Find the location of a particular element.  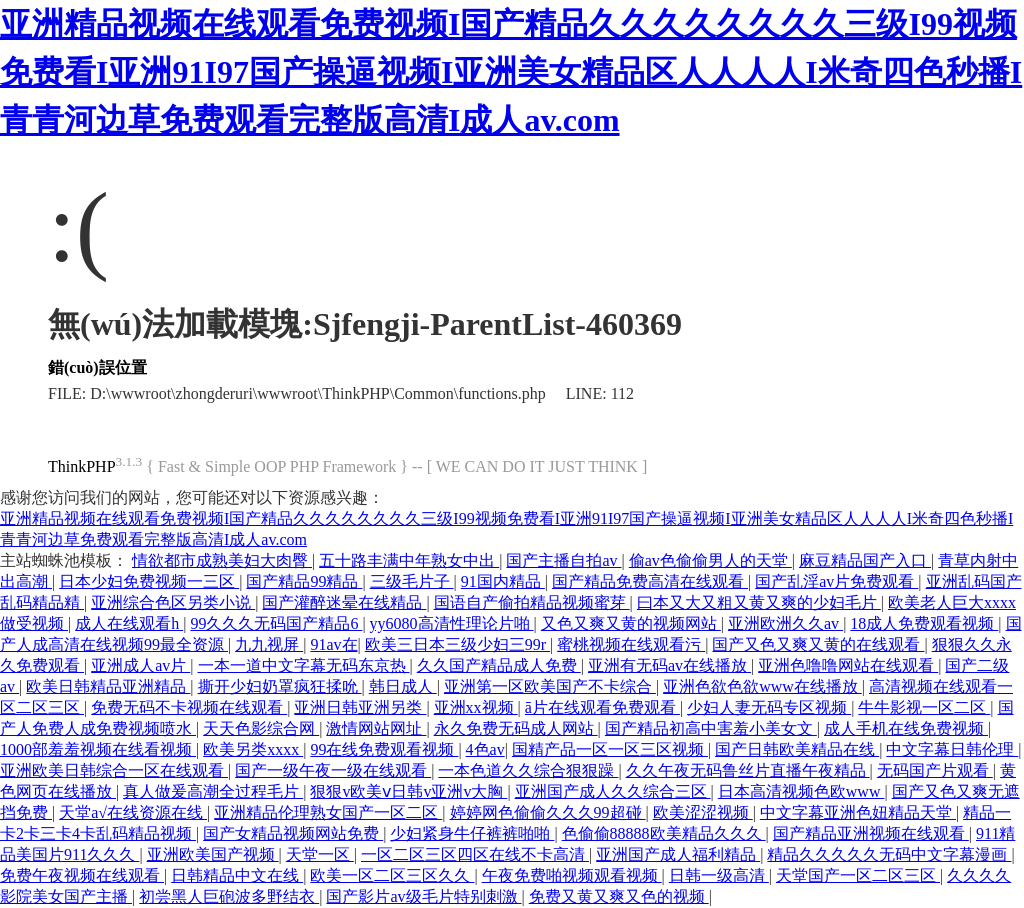

日韩精品中文在线 is located at coordinates (237, 875).